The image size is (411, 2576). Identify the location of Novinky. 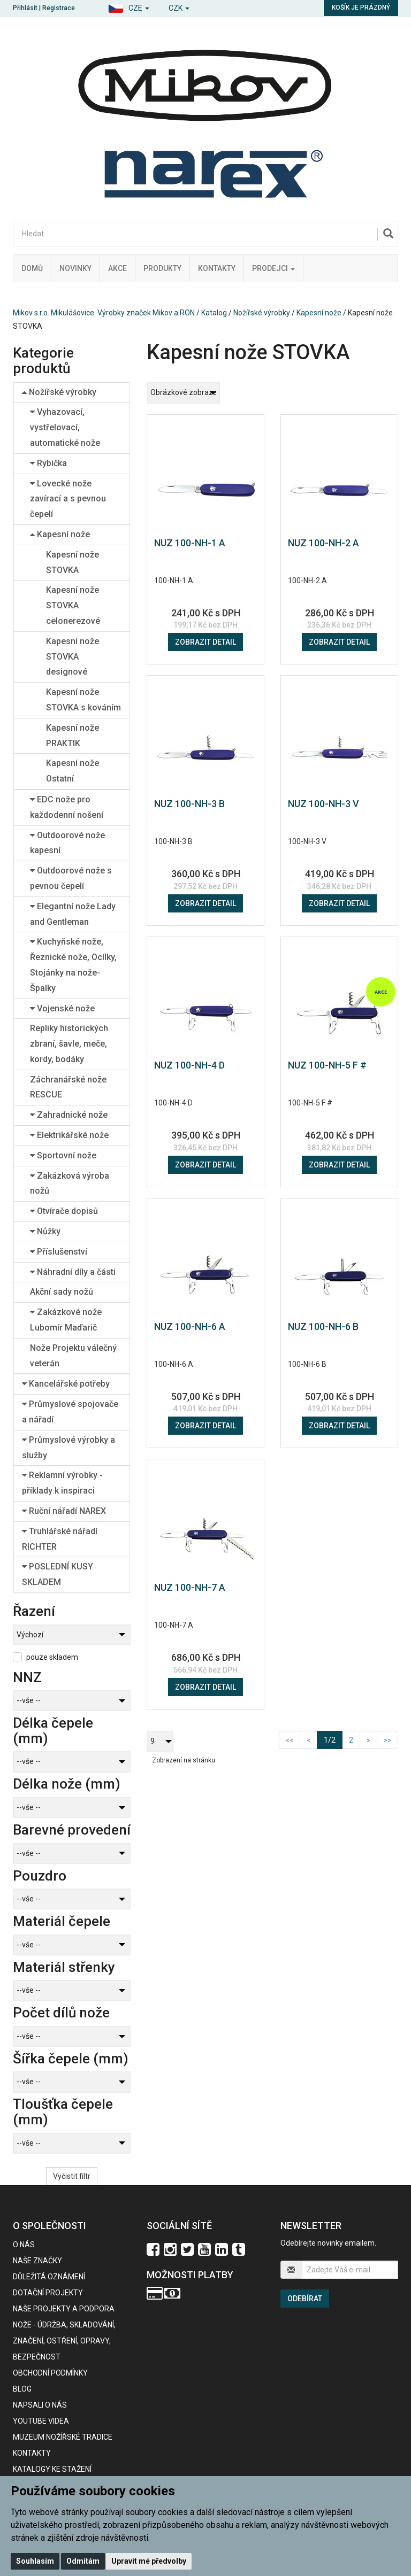
(75, 268).